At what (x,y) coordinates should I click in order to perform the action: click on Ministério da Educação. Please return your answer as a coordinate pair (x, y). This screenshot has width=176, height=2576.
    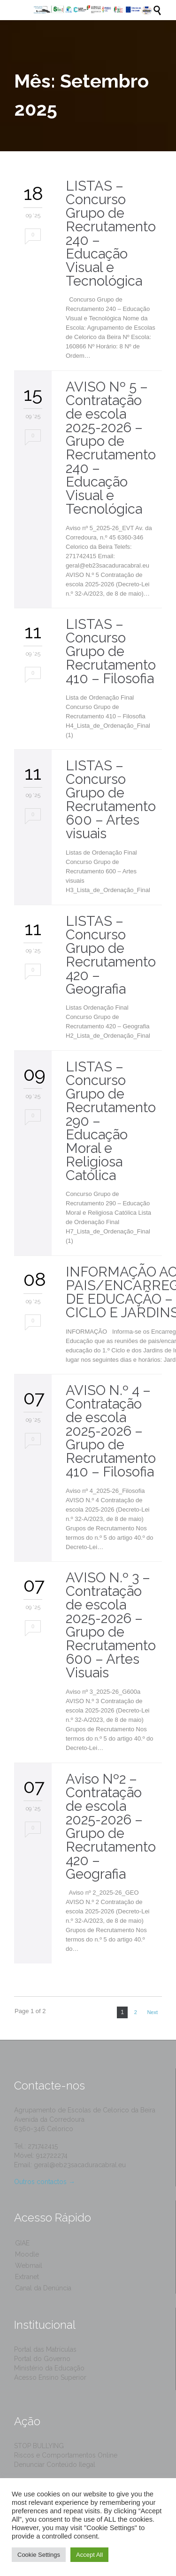
    Looking at the image, I should click on (49, 2368).